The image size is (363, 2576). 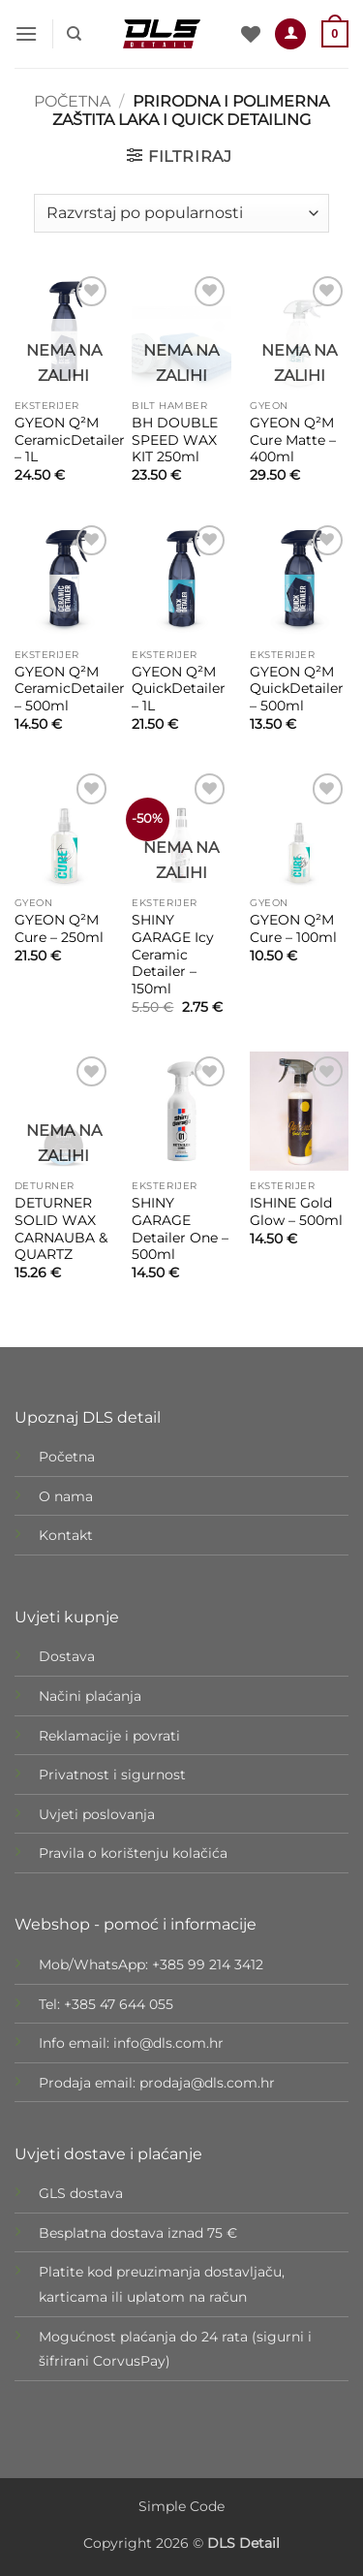 What do you see at coordinates (74, 34) in the screenshot?
I see `[Pretraži]` at bounding box center [74, 34].